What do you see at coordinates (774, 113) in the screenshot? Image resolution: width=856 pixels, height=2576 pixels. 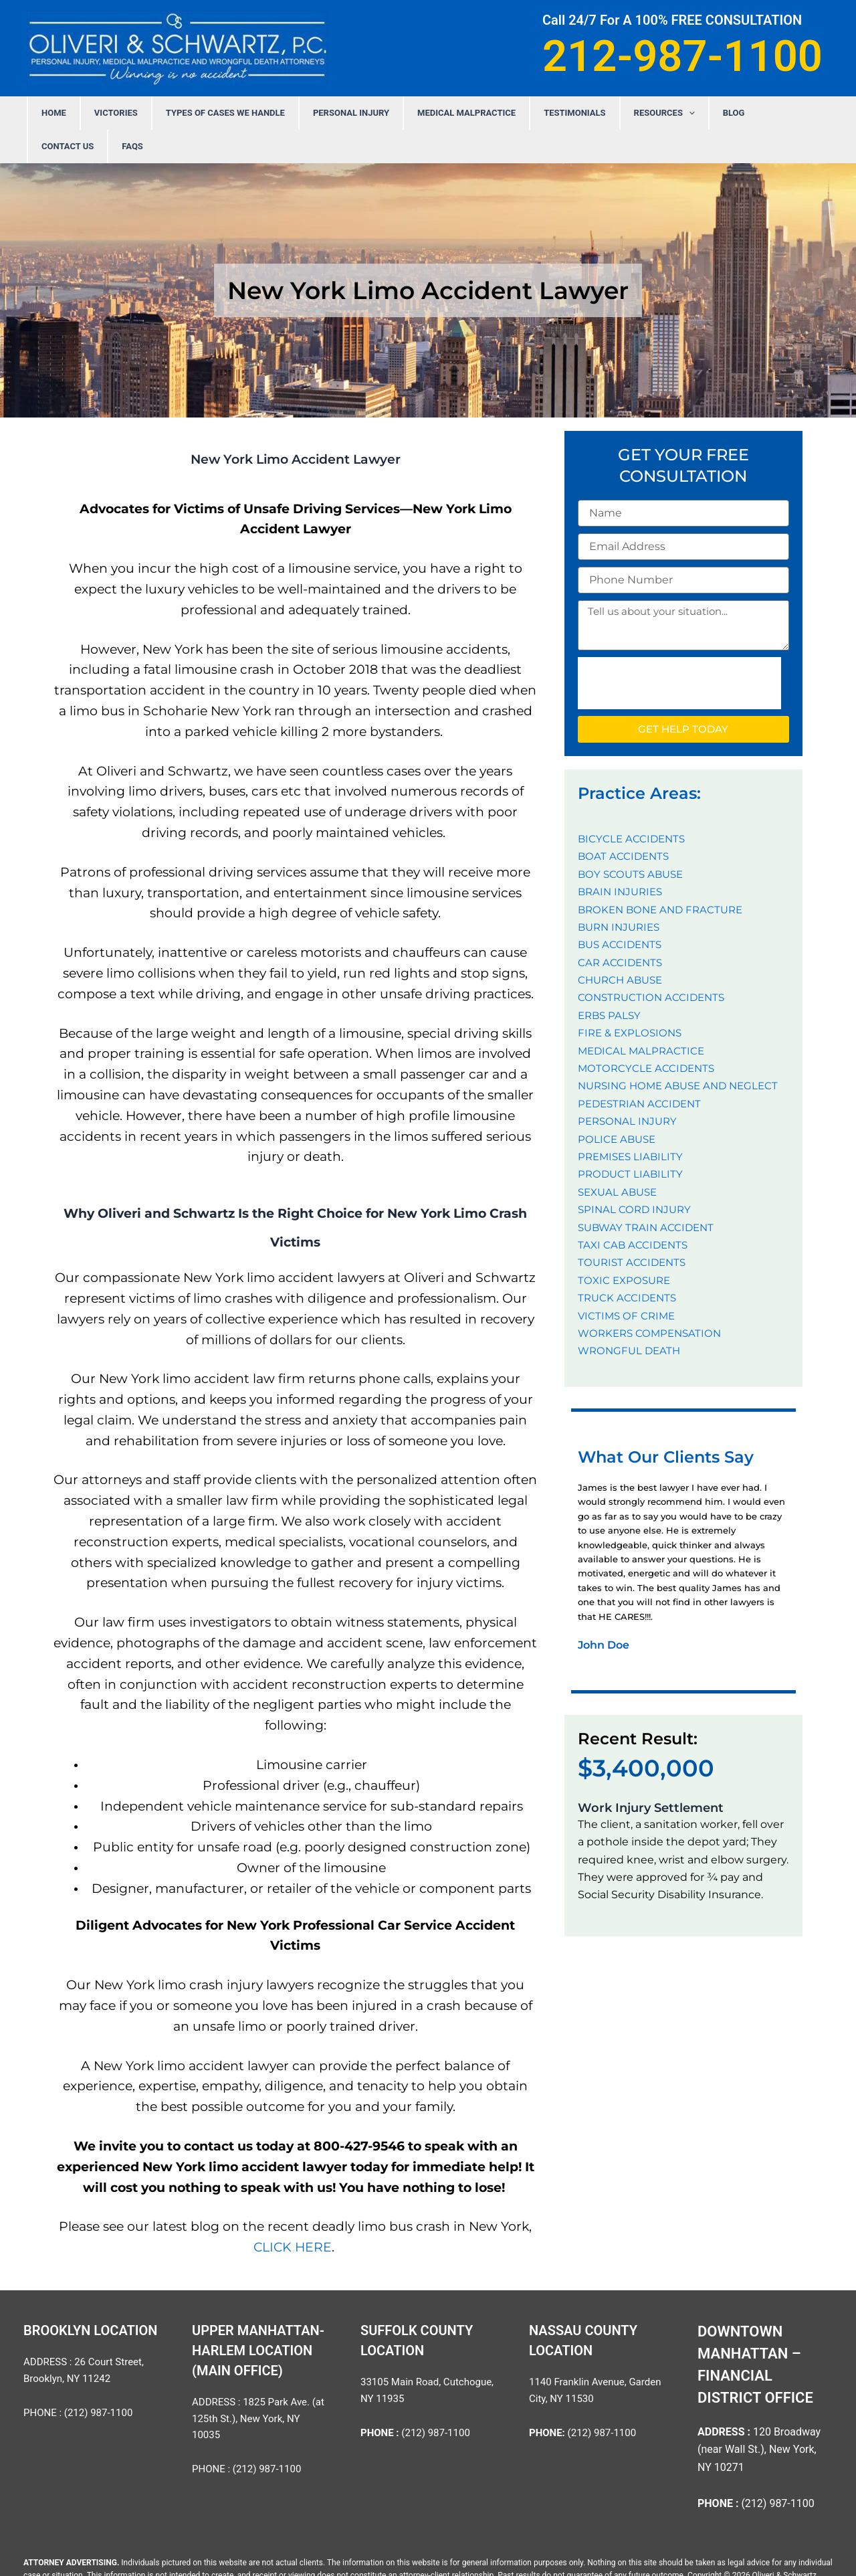 I see `FAQS` at bounding box center [774, 113].